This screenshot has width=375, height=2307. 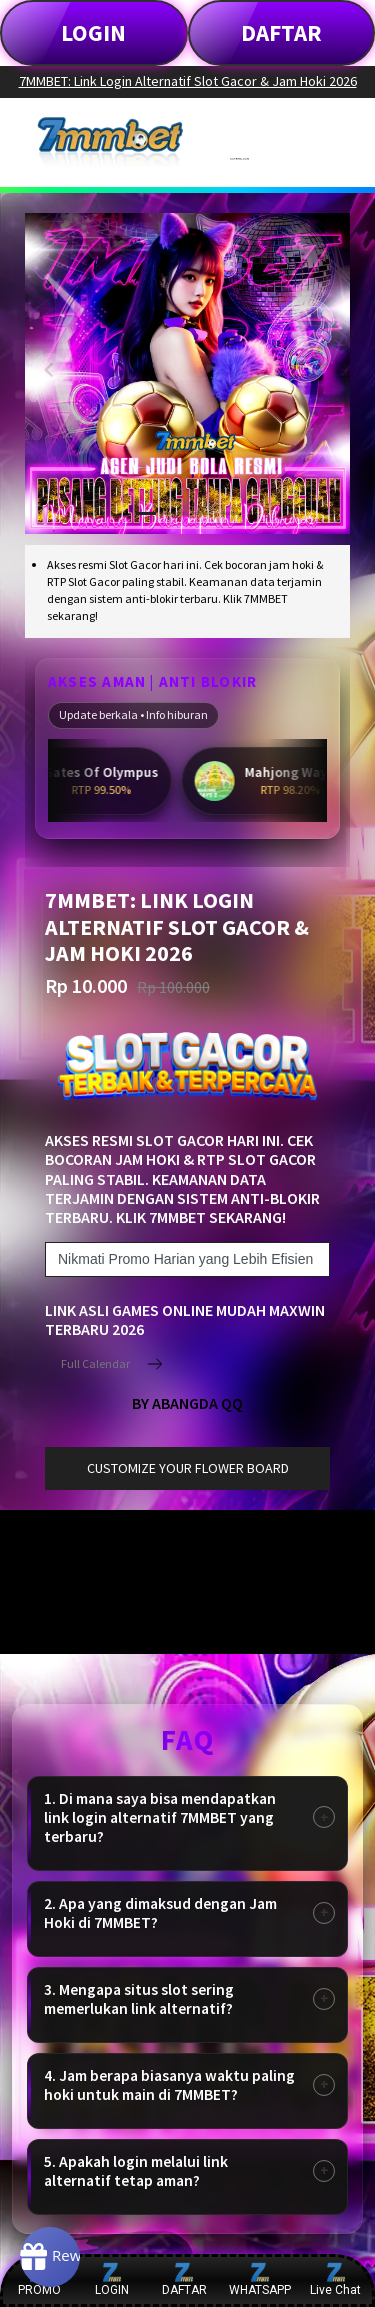 I want to click on Live Chat, so click(x=335, y=2279).